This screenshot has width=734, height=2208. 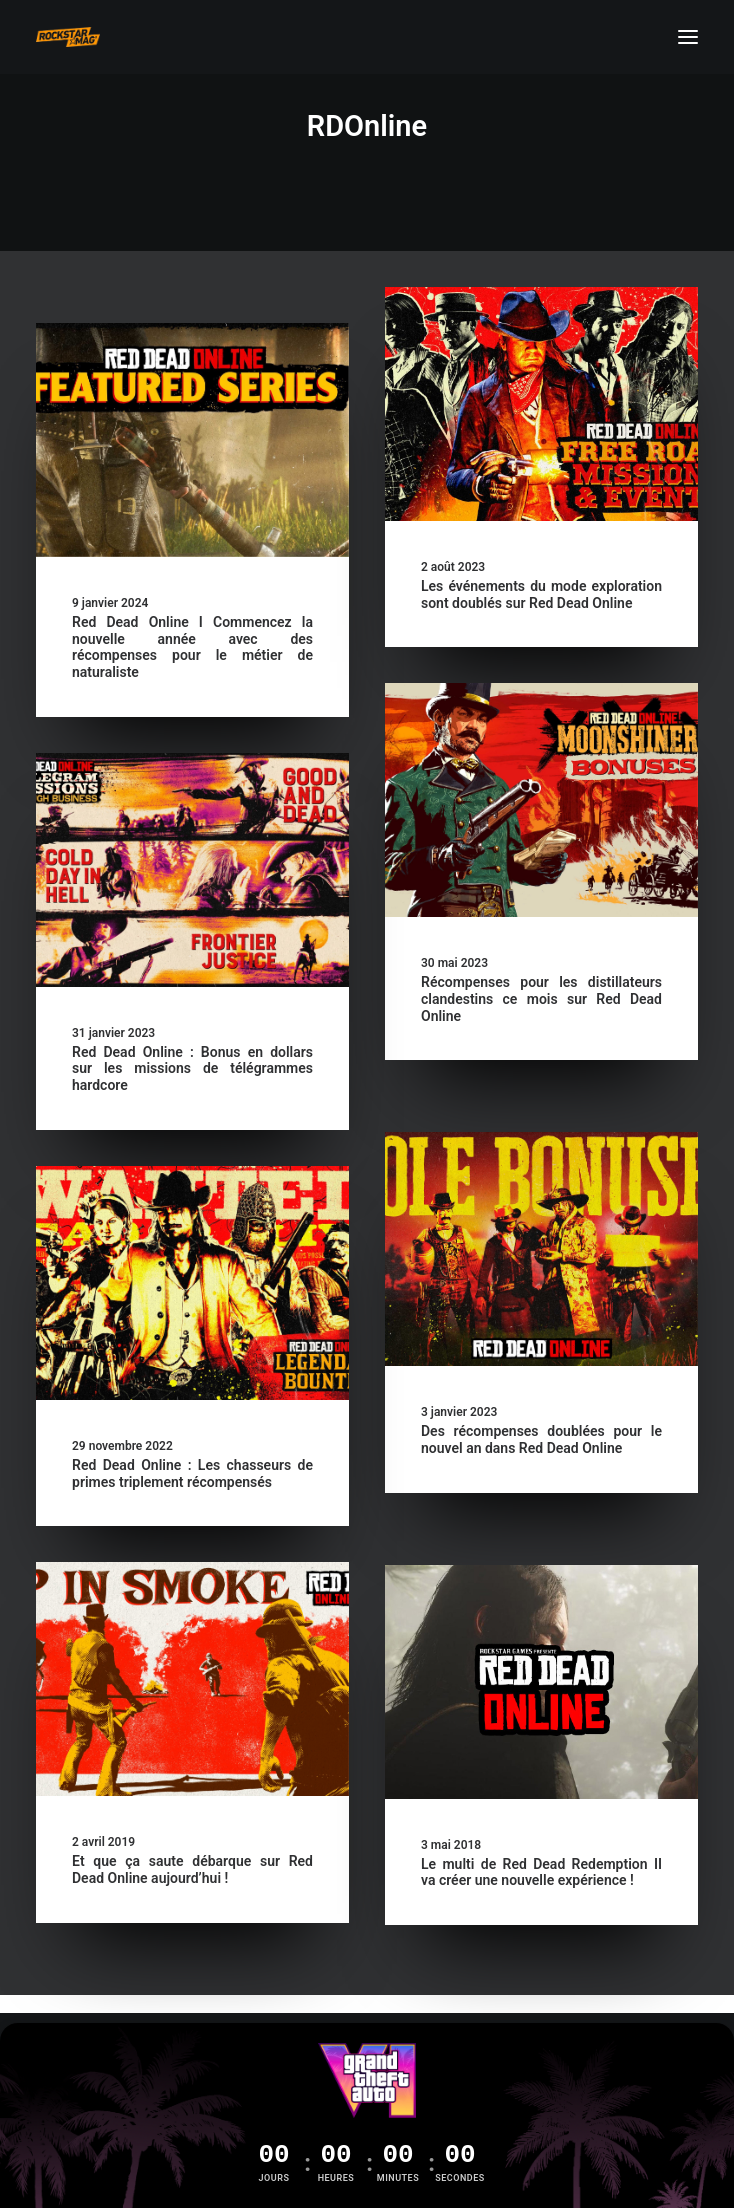 What do you see at coordinates (192, 1069) in the screenshot?
I see `Red Dead Online : Bonus en dollars sur les missions de télégrammes hardcore` at bounding box center [192, 1069].